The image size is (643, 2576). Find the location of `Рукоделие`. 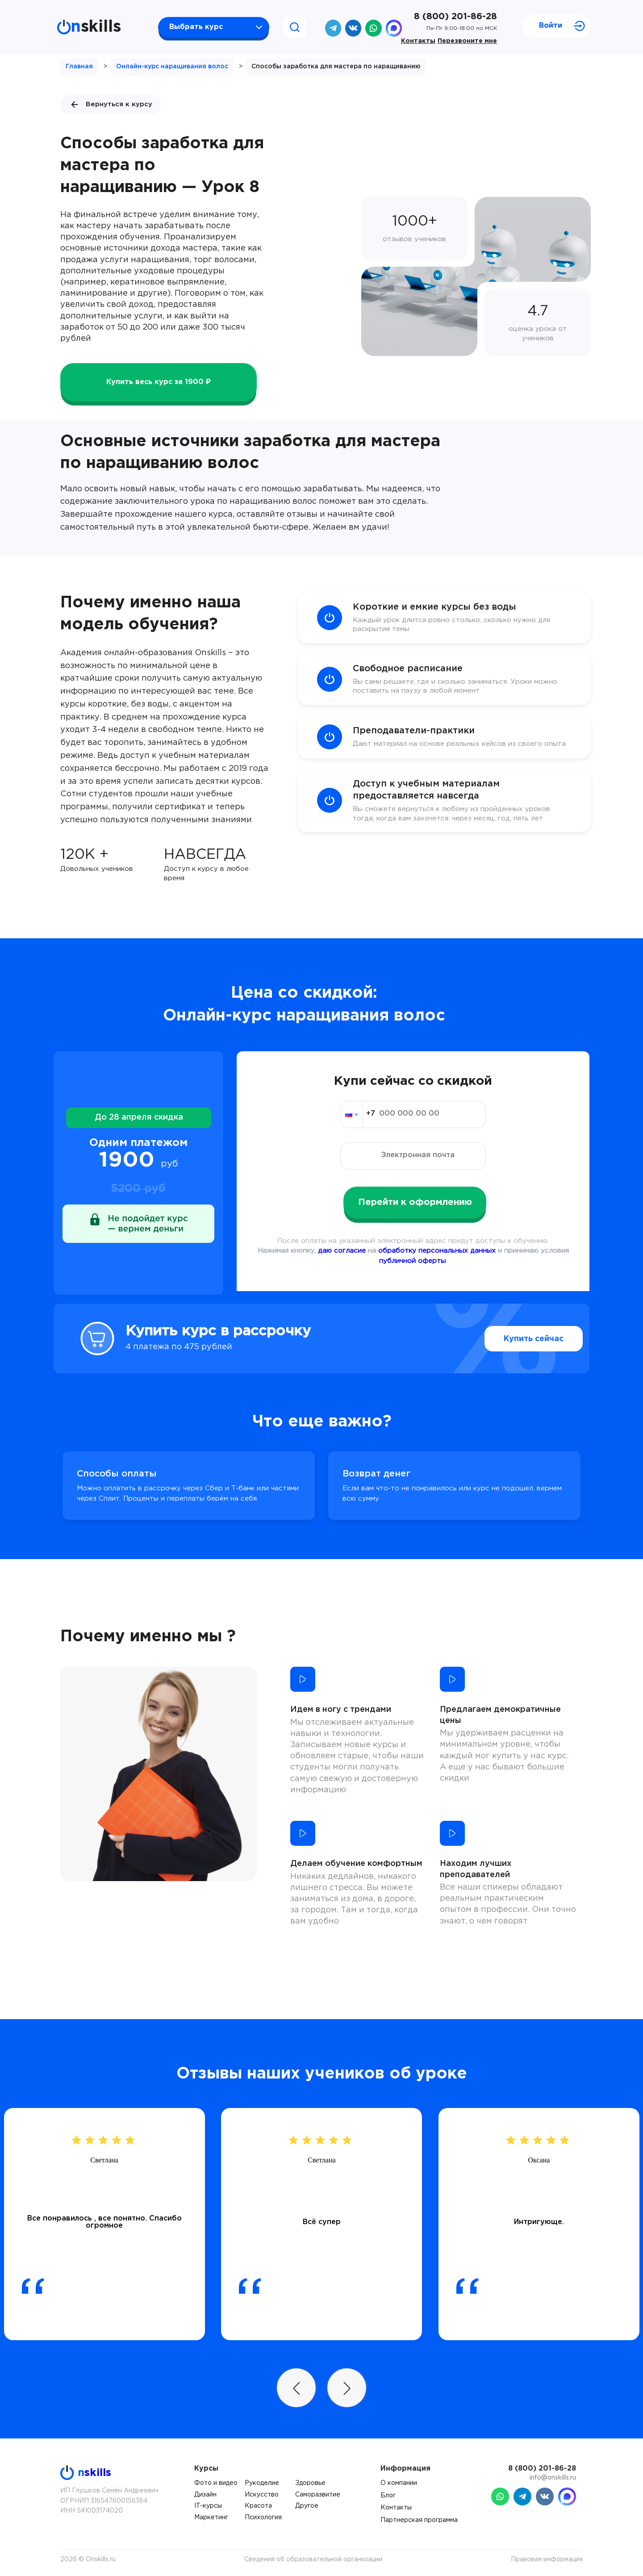

Рукоделие is located at coordinates (262, 2483).